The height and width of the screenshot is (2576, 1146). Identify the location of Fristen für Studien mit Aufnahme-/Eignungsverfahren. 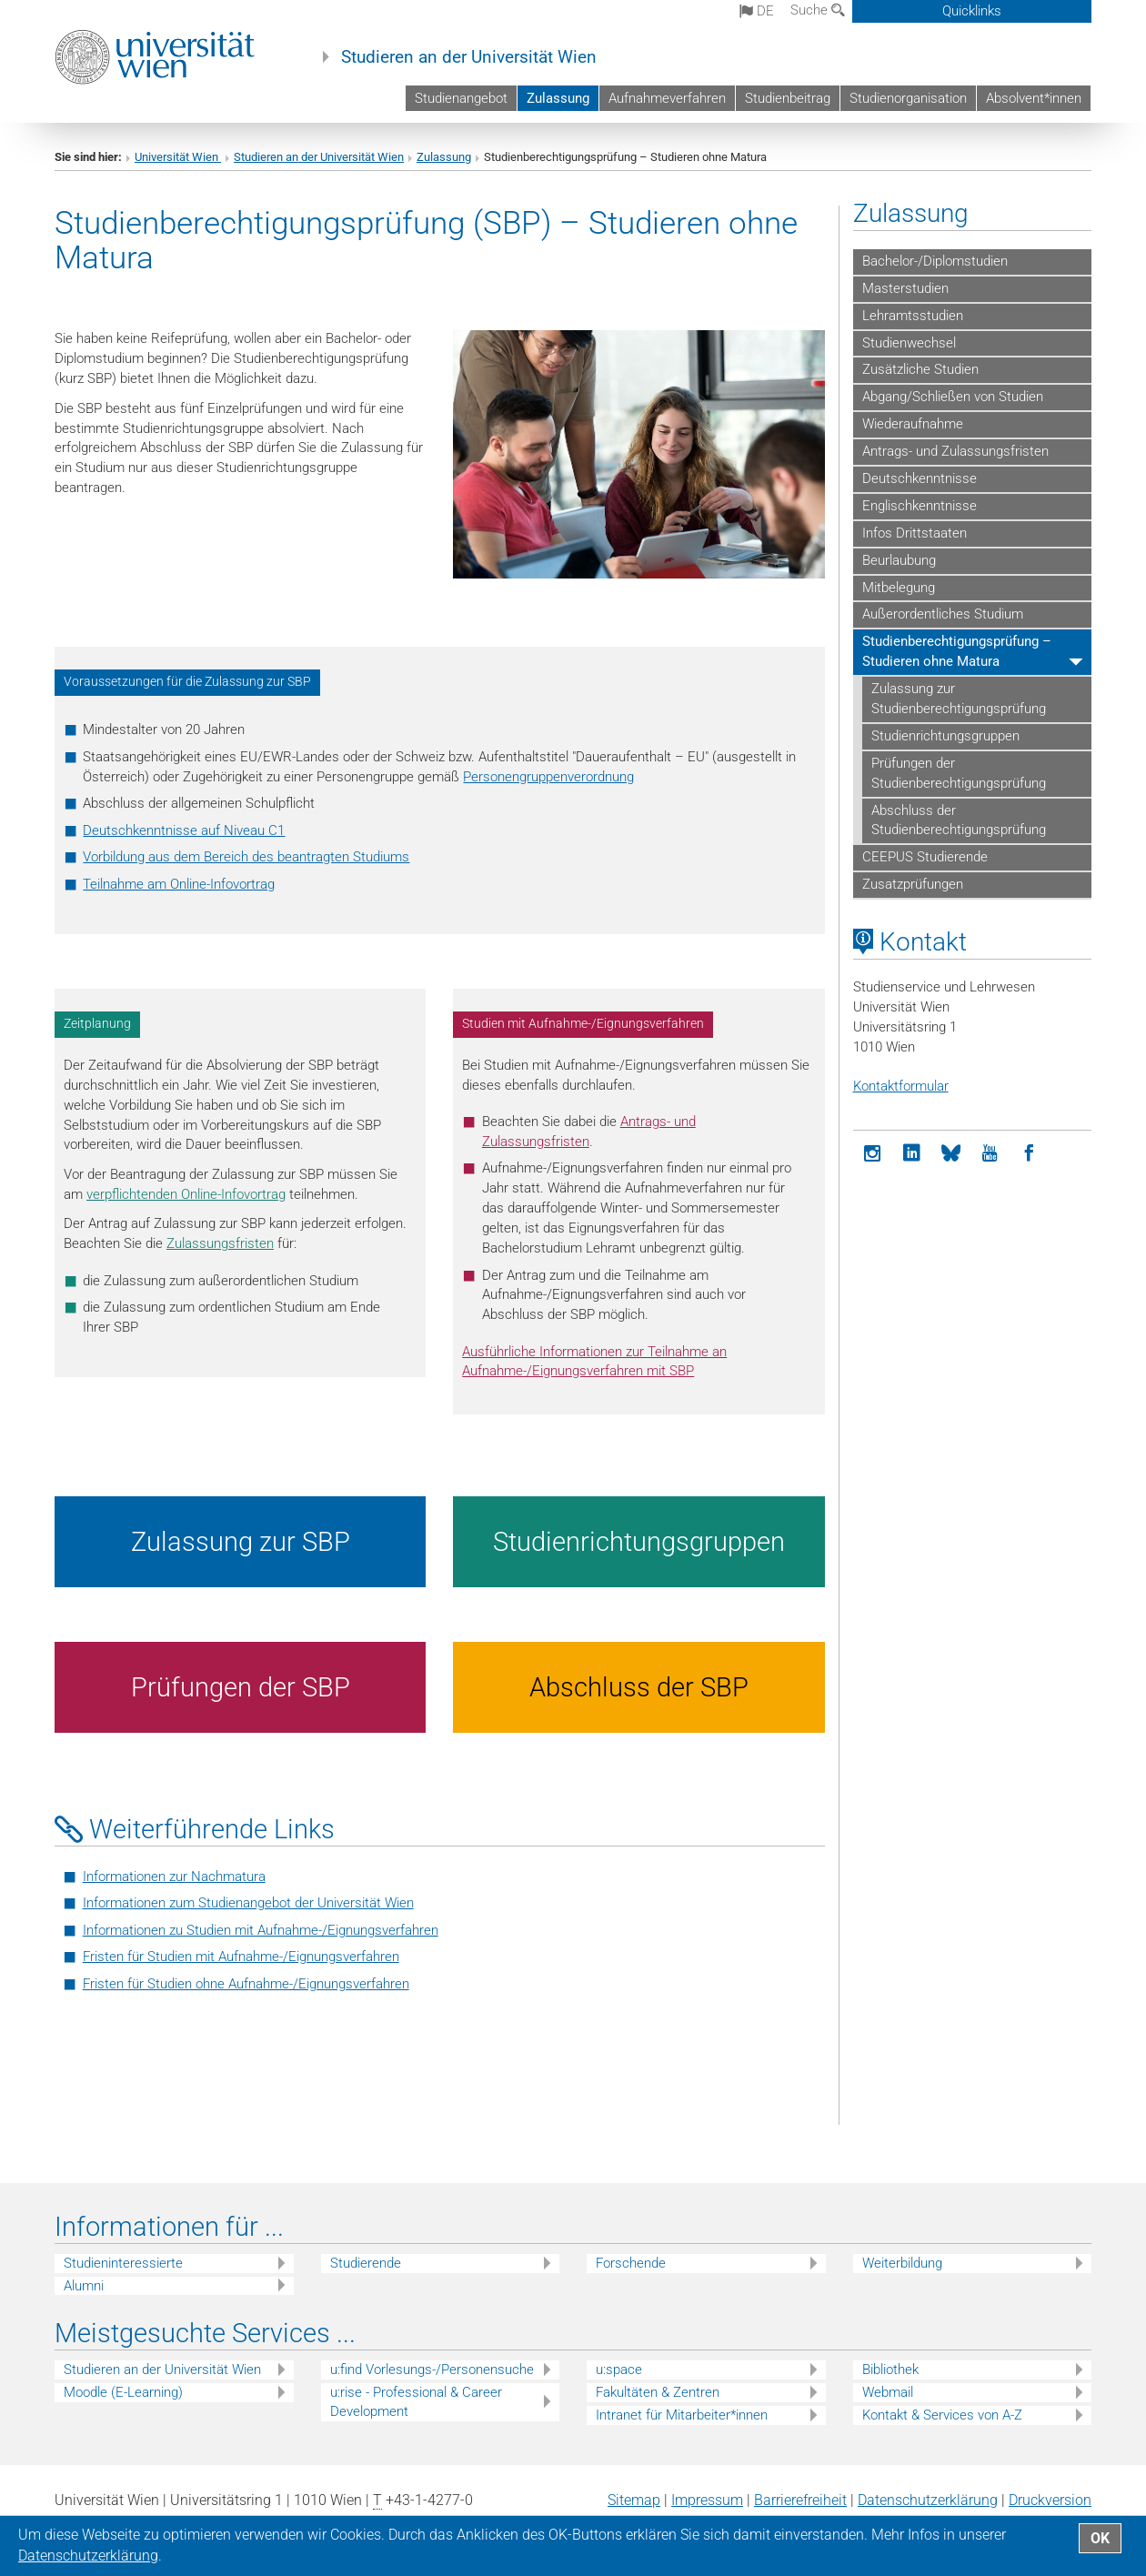
(241, 1956).